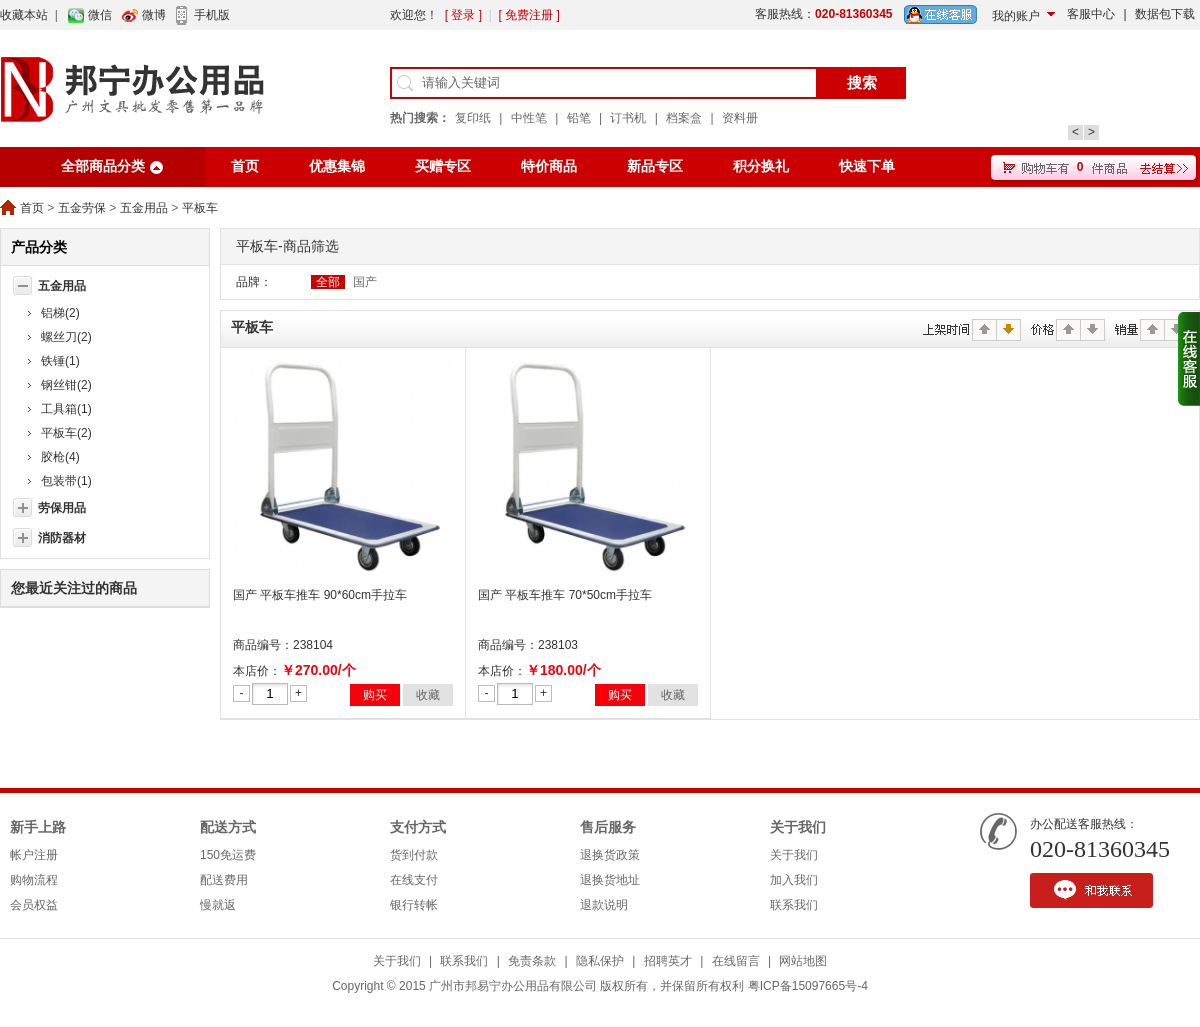 This screenshot has height=1027, width=1200. Describe the element at coordinates (228, 827) in the screenshot. I see `配送方式` at that location.